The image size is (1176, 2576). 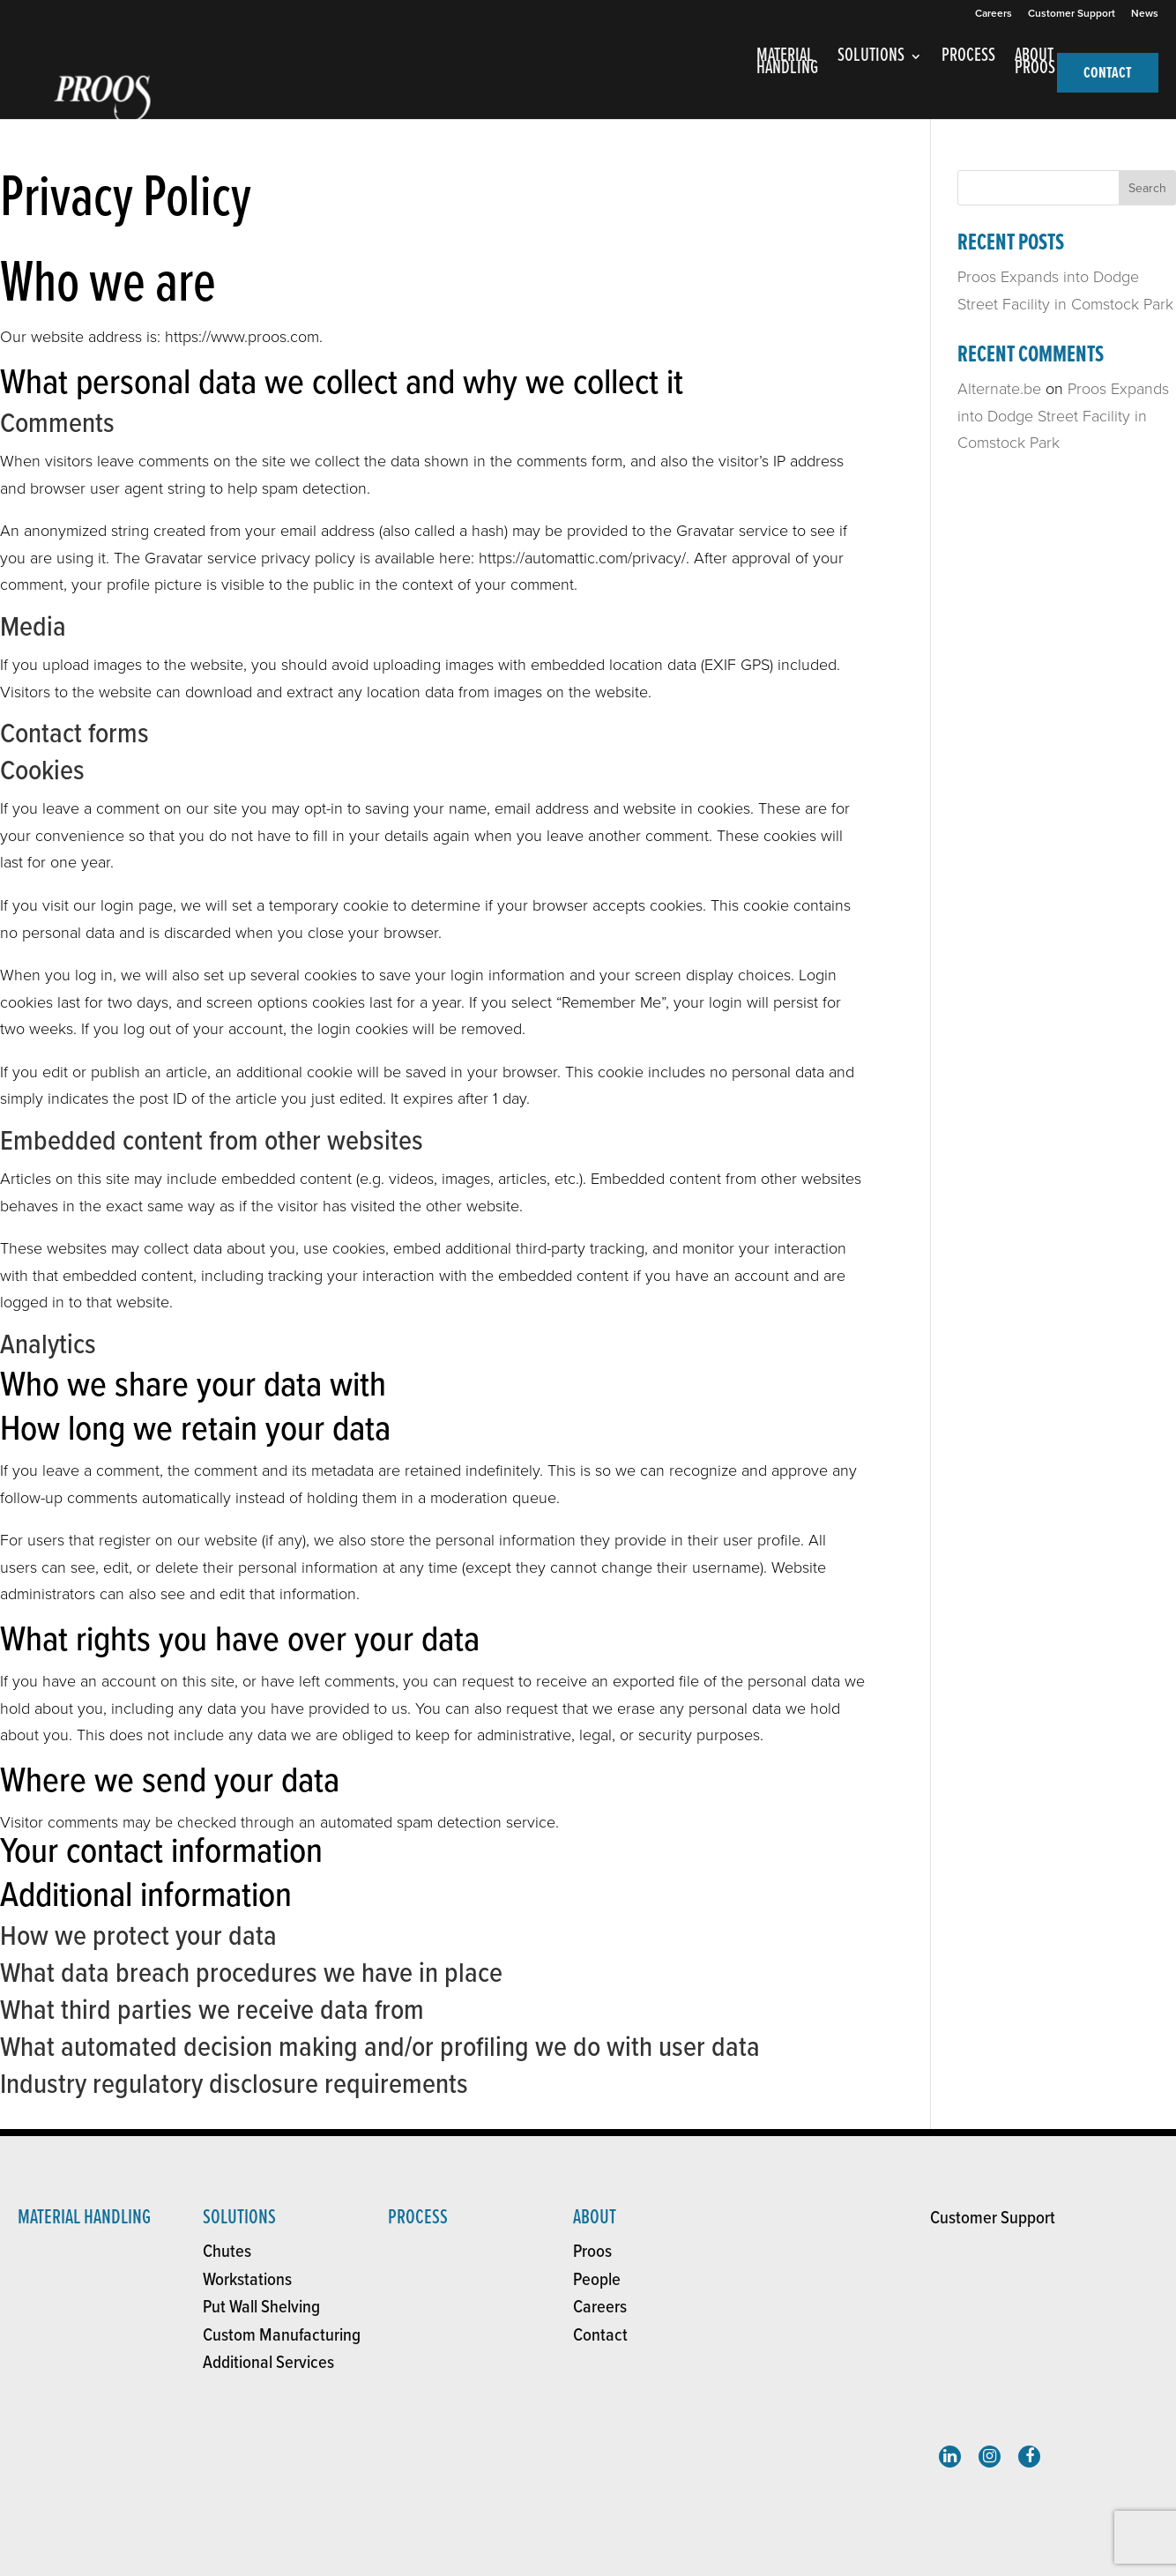 I want to click on Workstations, so click(x=247, y=2280).